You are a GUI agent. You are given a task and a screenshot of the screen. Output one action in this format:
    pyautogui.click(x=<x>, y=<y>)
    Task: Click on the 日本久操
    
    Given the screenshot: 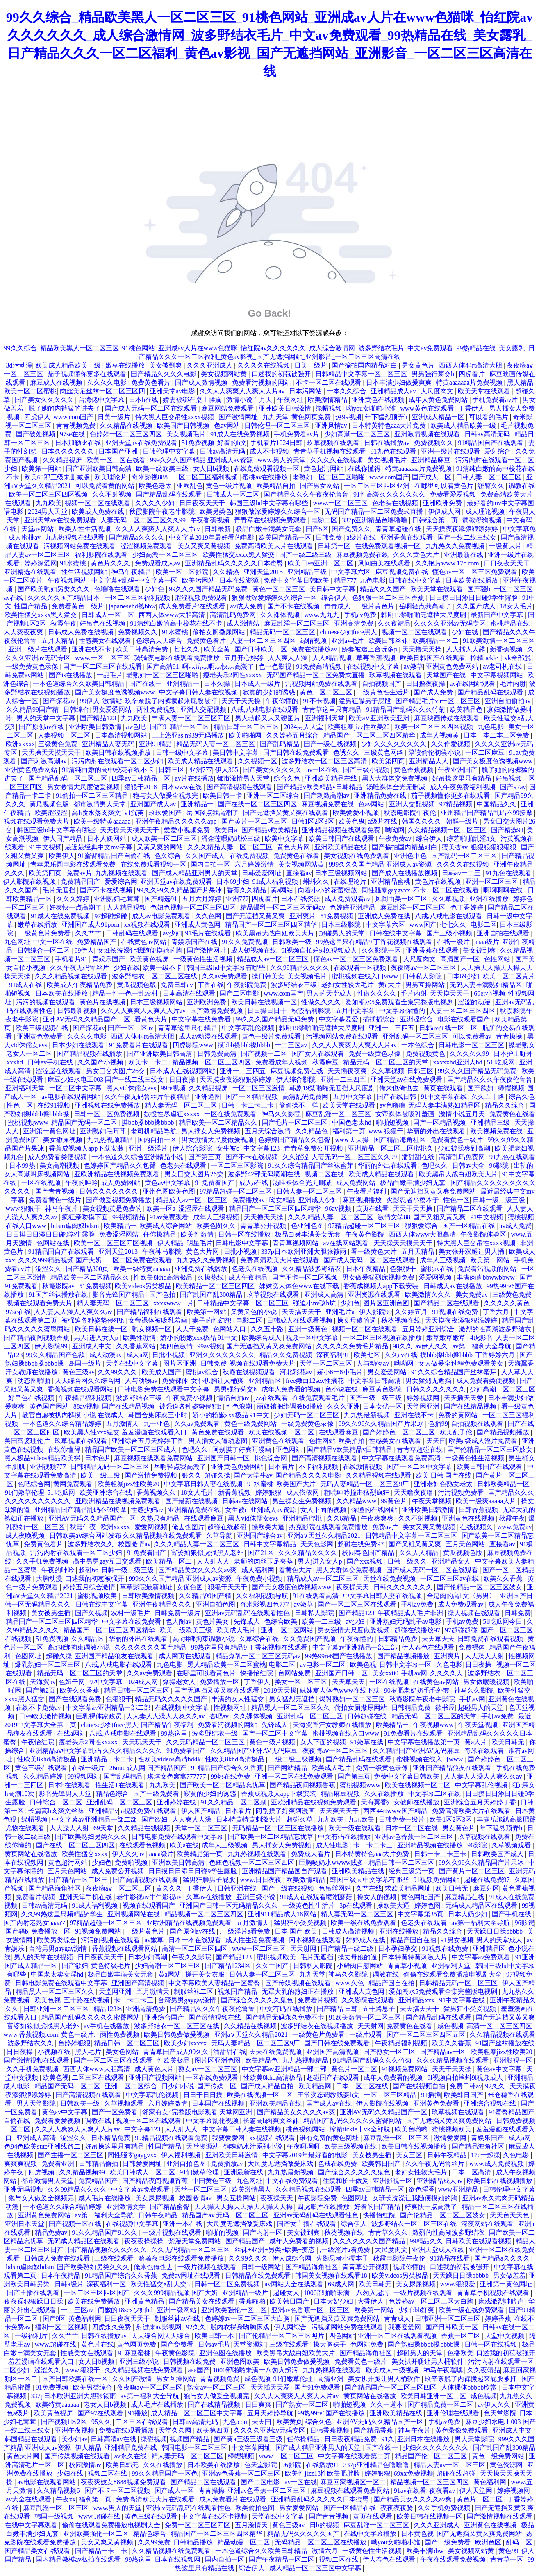 What is the action you would take?
    pyautogui.click(x=218, y=683)
    